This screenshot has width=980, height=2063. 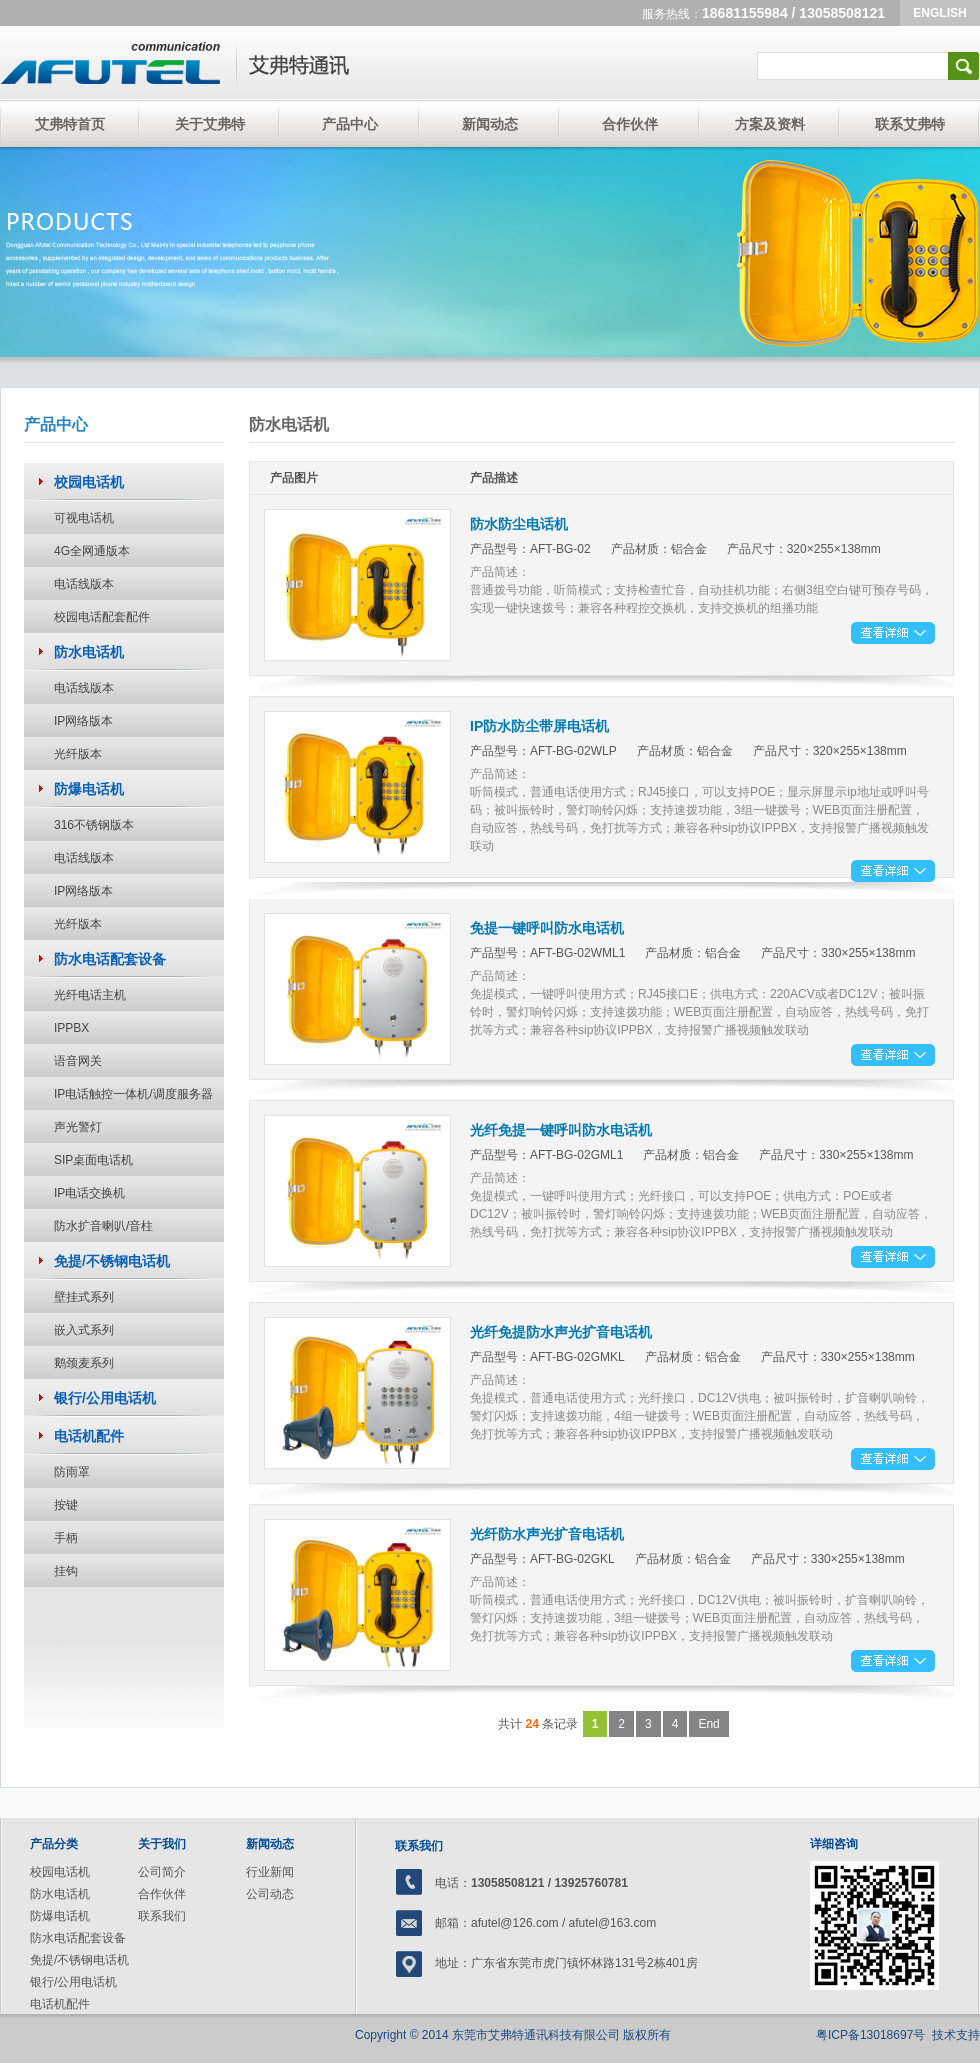 I want to click on 合作伙伴, so click(x=630, y=124).